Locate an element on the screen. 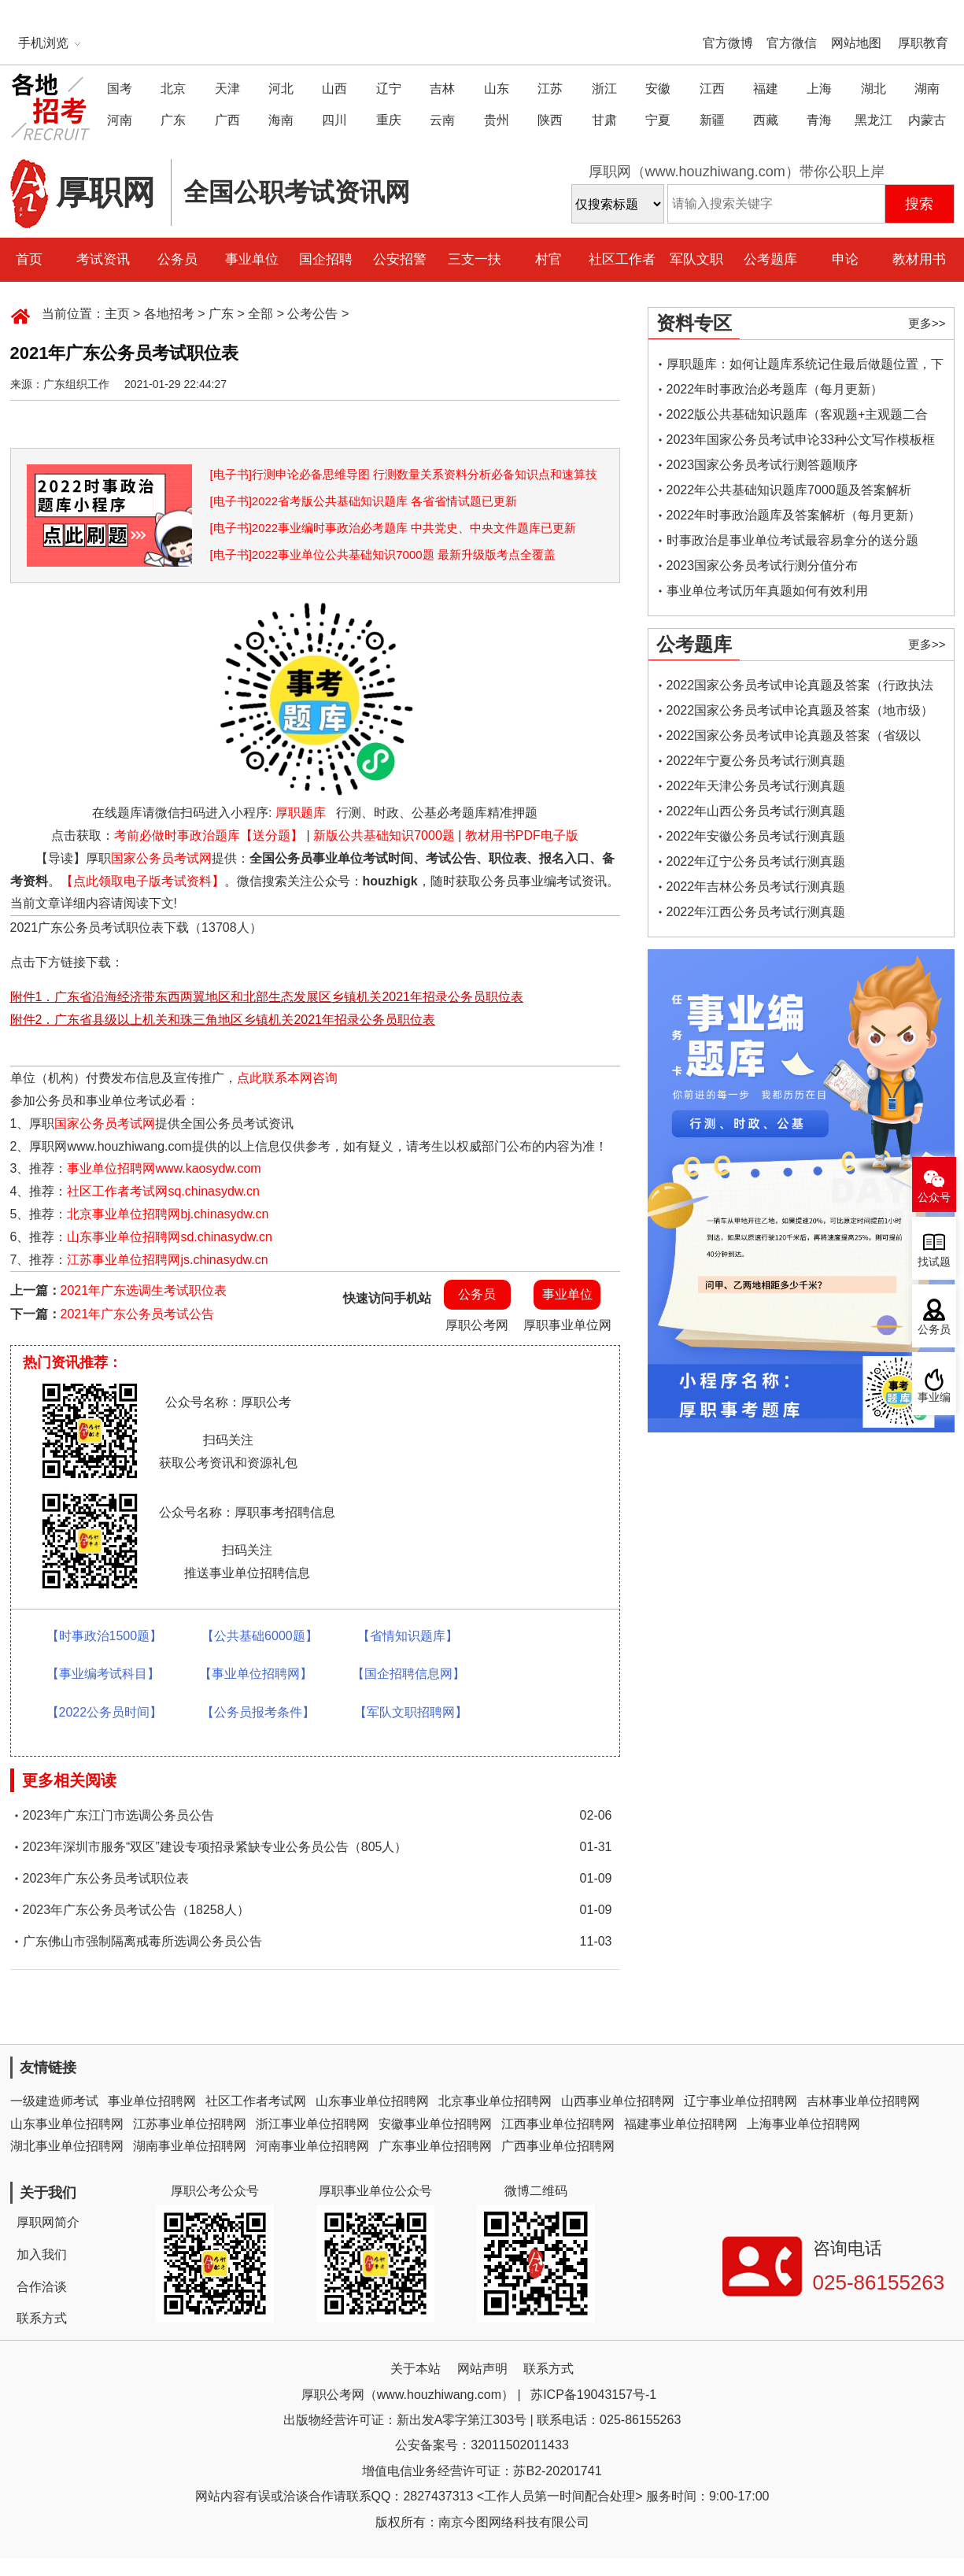 The image size is (964, 2576). 社区工作者考试网 is located at coordinates (255, 2101).